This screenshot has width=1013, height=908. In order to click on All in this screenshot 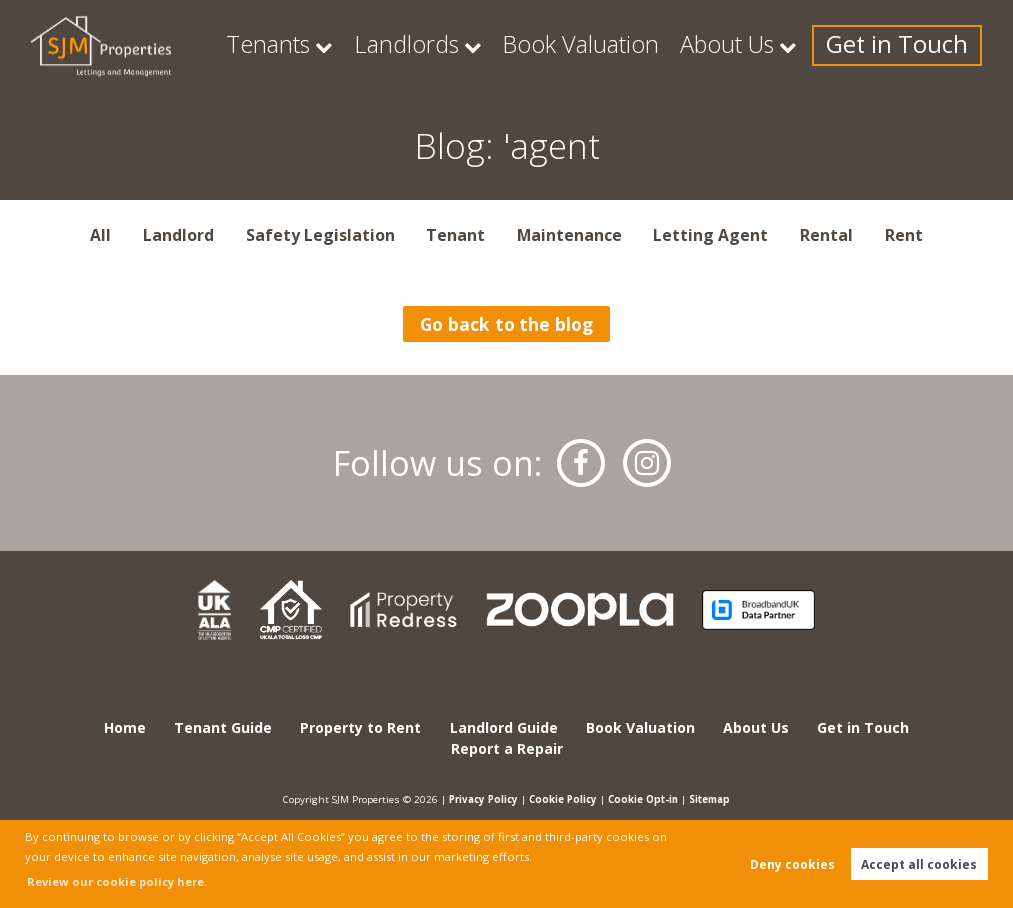, I will do `click(100, 235)`.